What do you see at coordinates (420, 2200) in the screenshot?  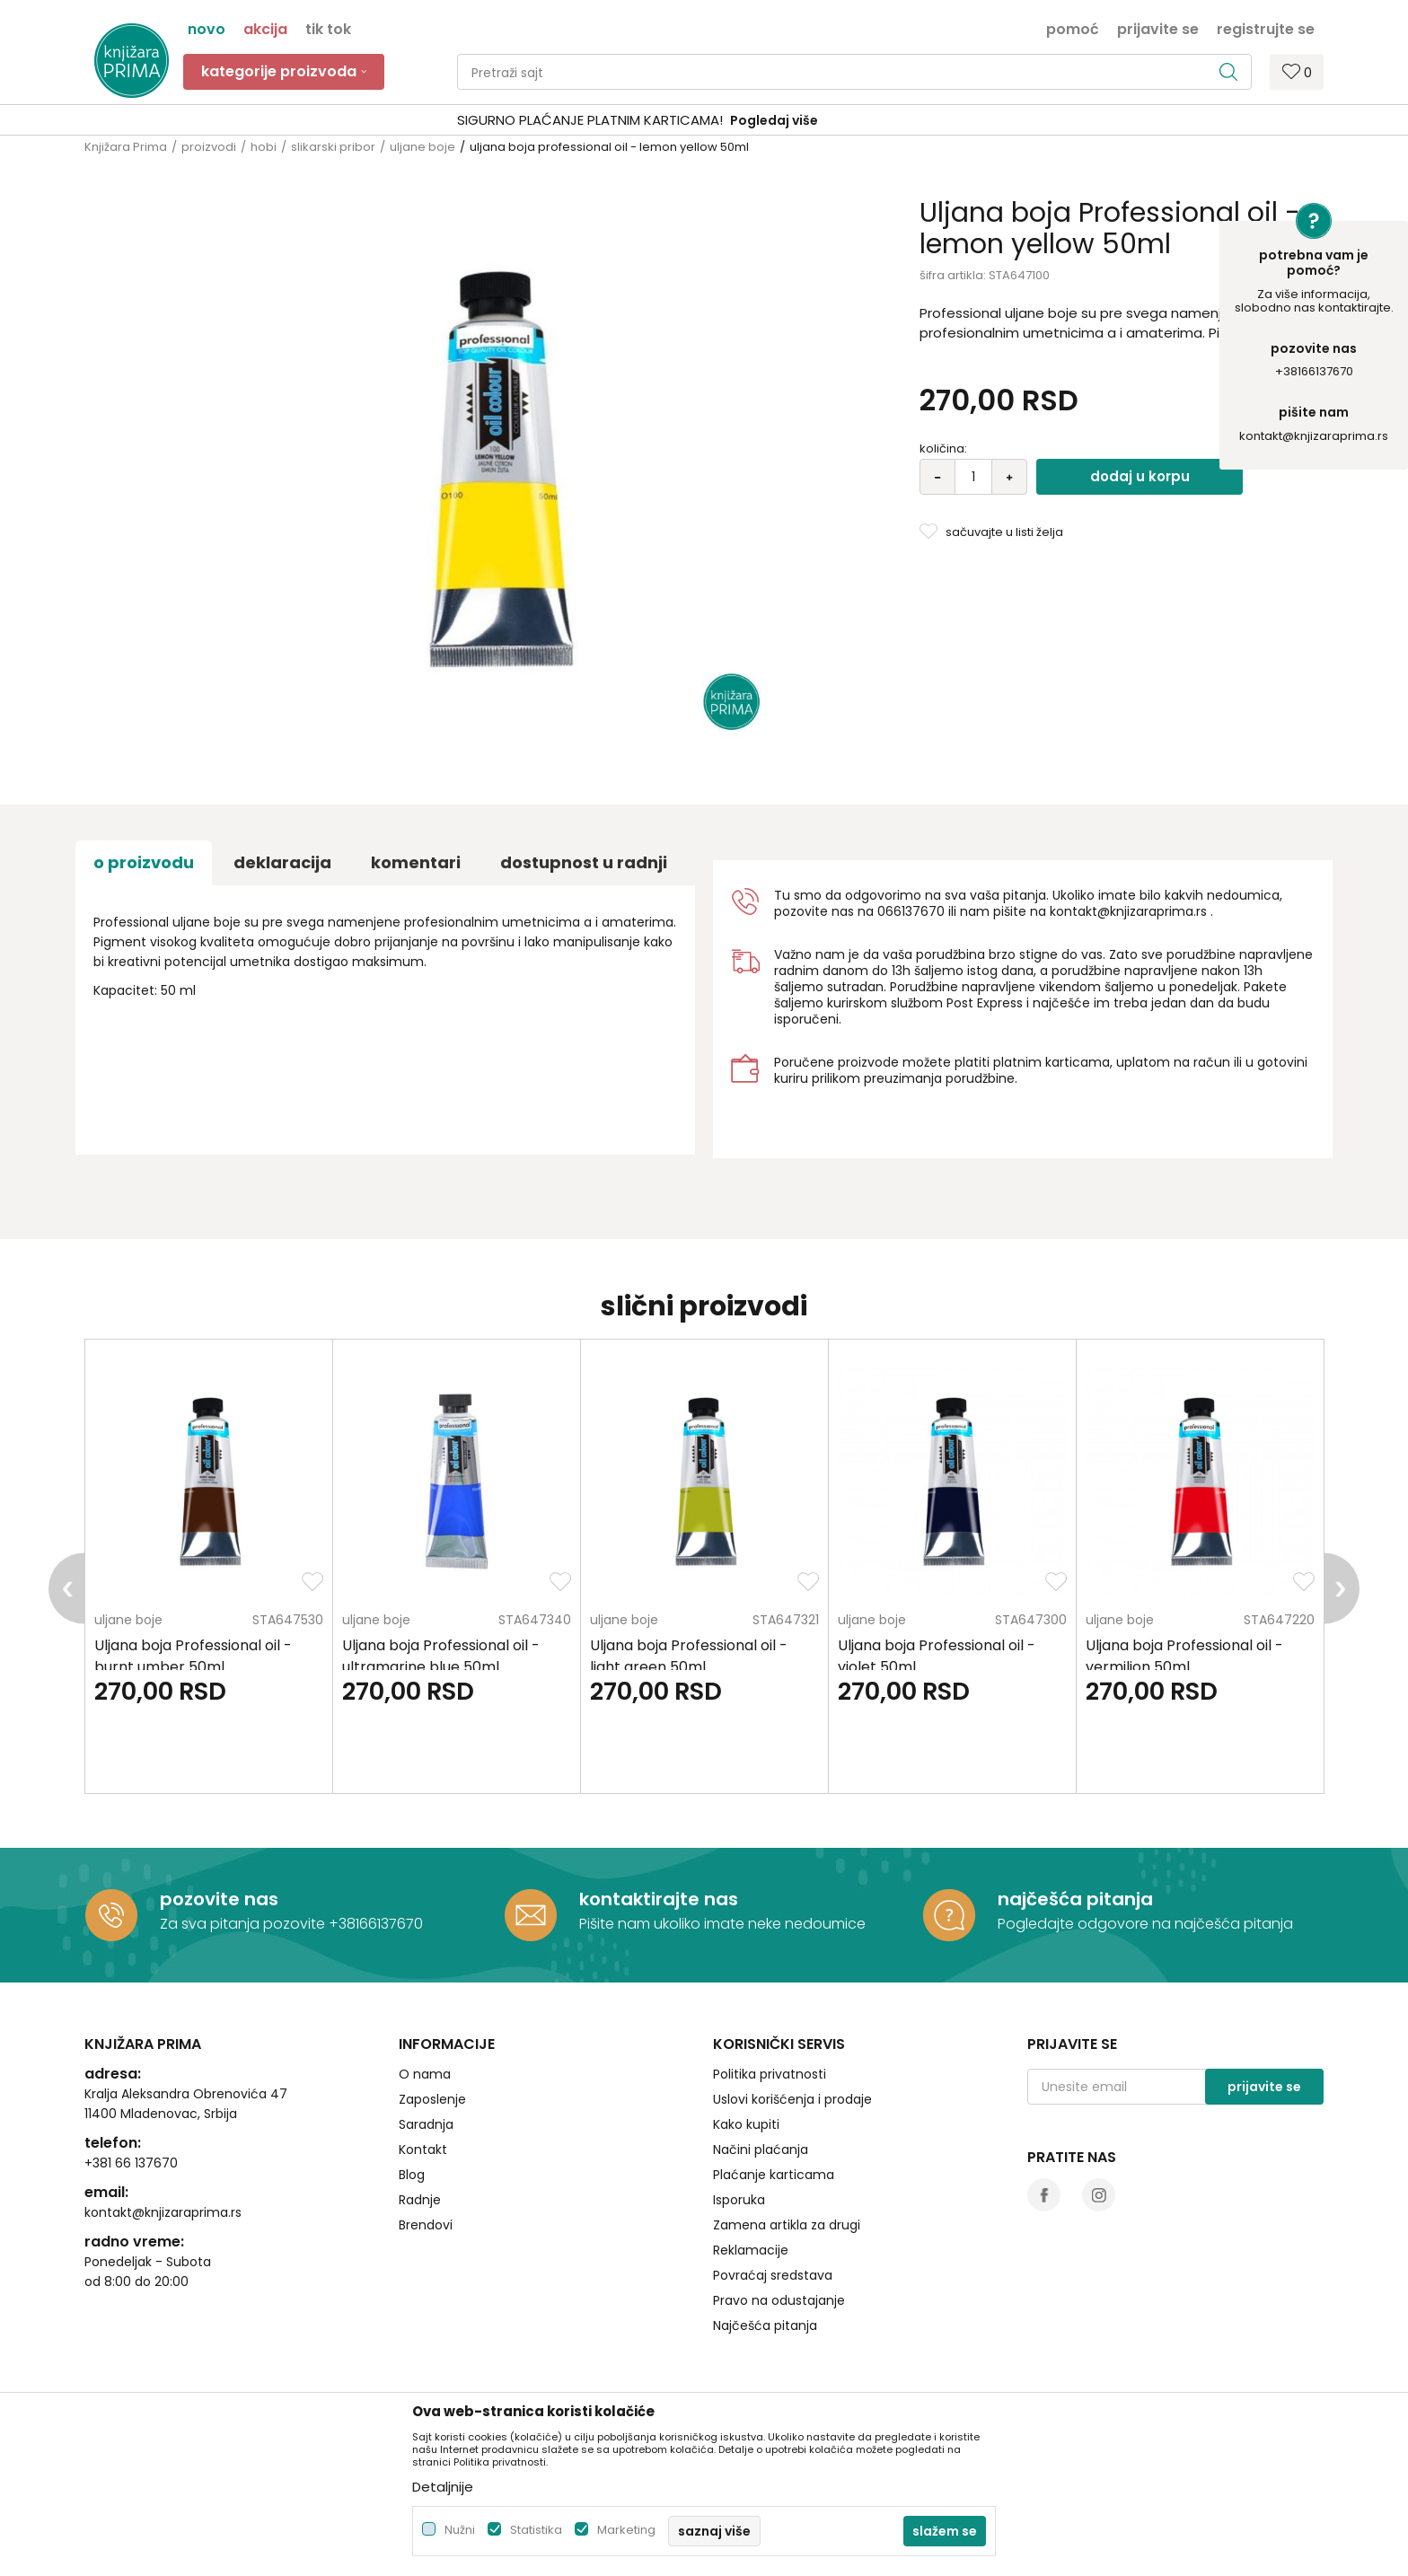 I see `Radnje` at bounding box center [420, 2200].